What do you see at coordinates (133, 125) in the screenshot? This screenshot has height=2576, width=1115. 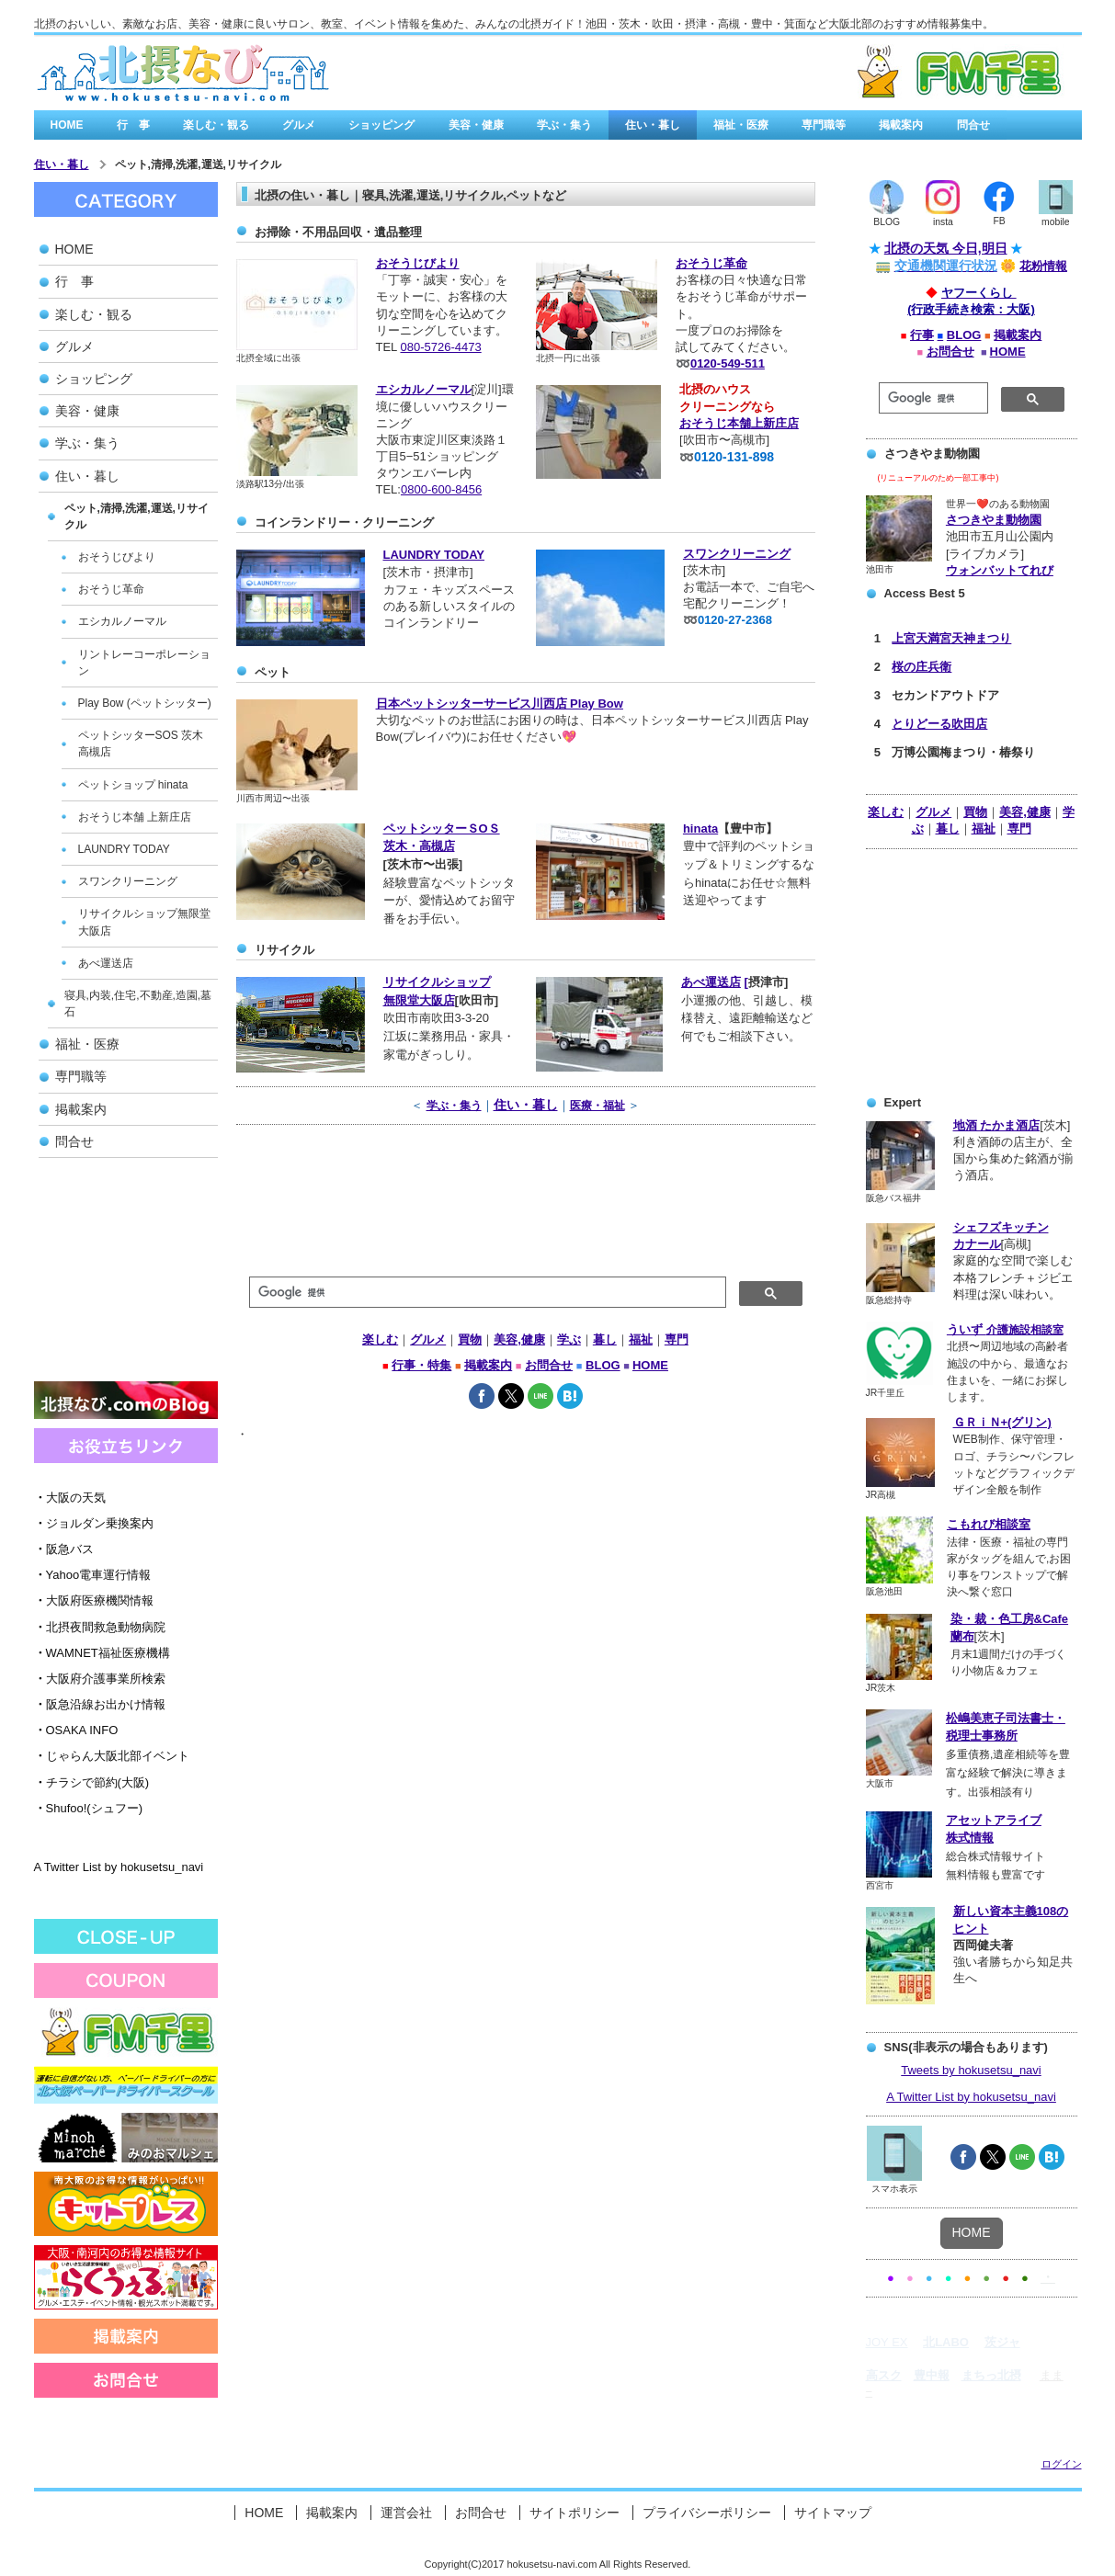 I see `行 事` at bounding box center [133, 125].